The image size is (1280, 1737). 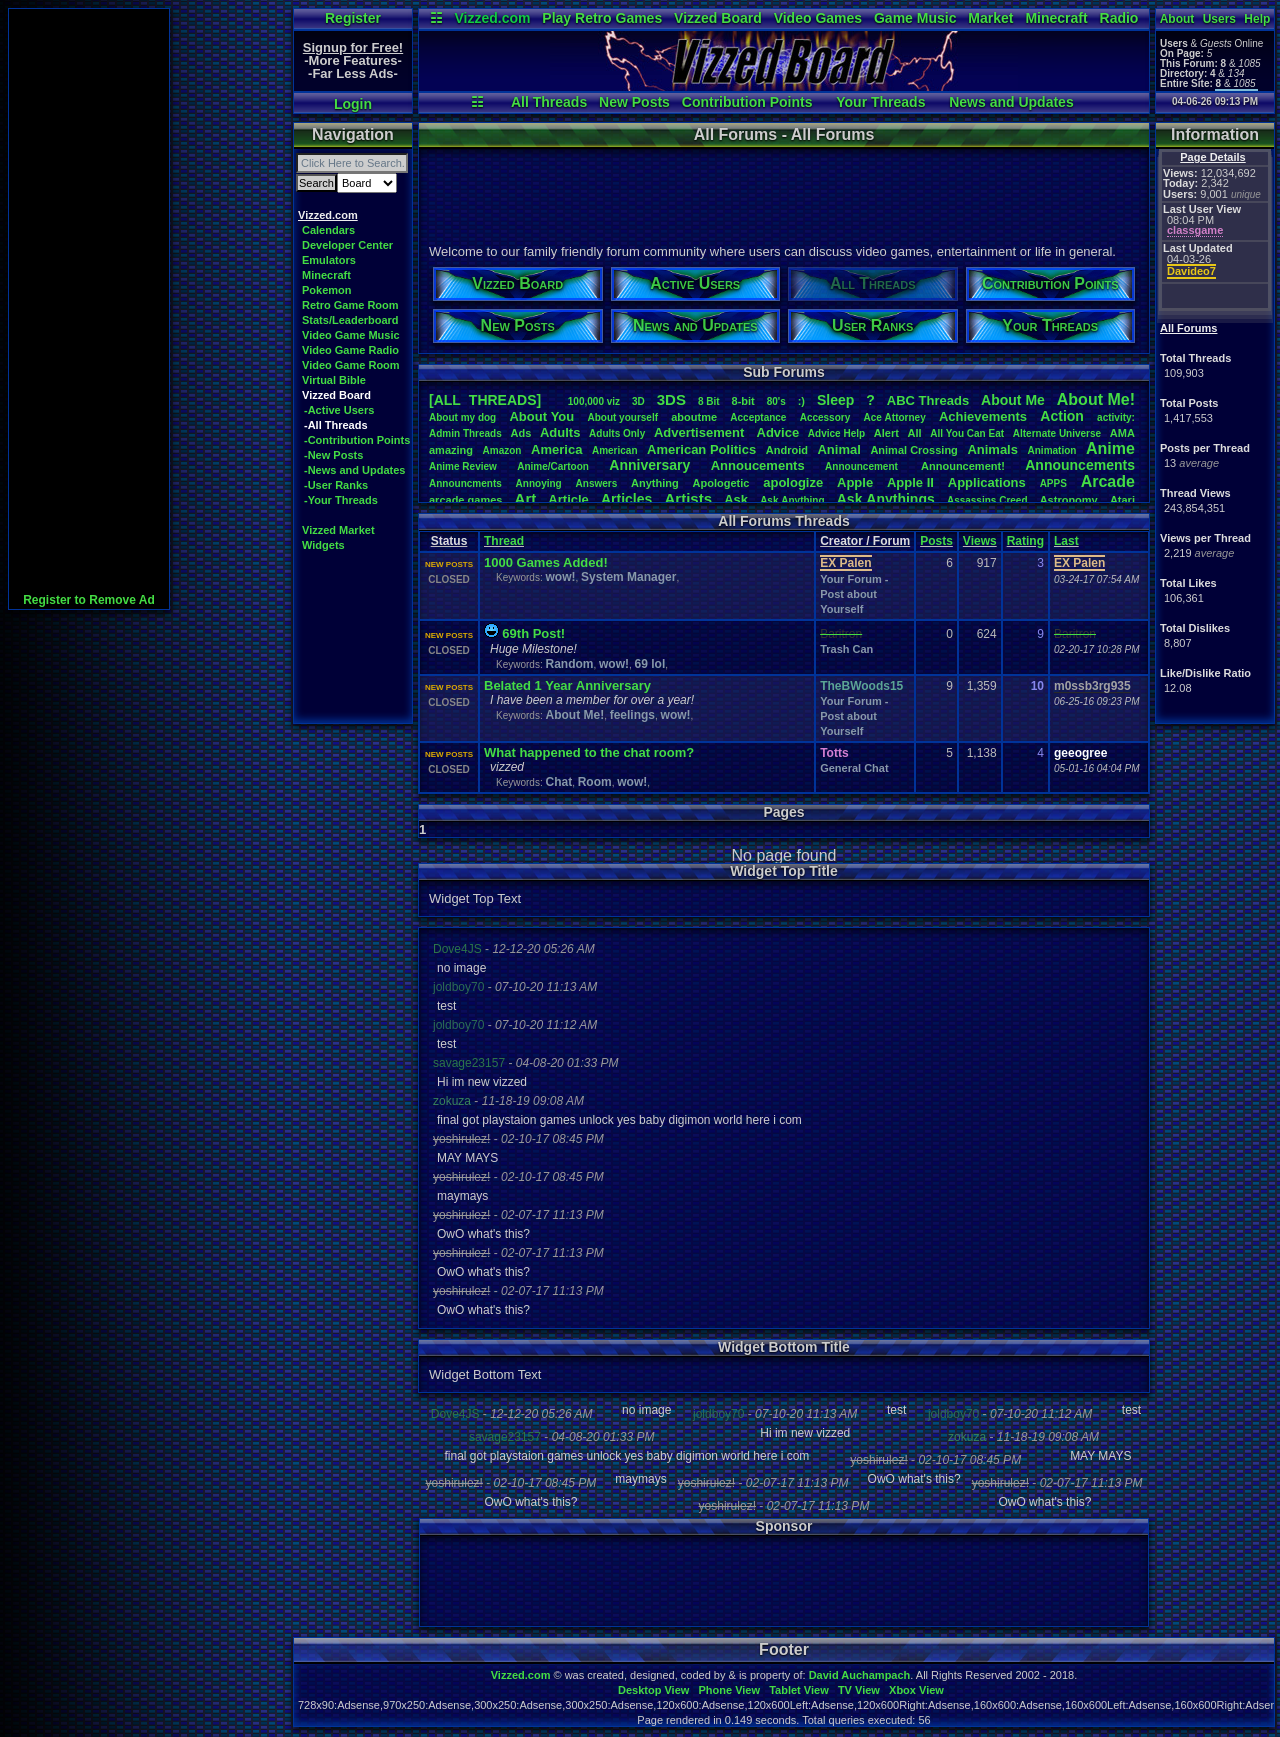 What do you see at coordinates (855, 482) in the screenshot?
I see `Apple` at bounding box center [855, 482].